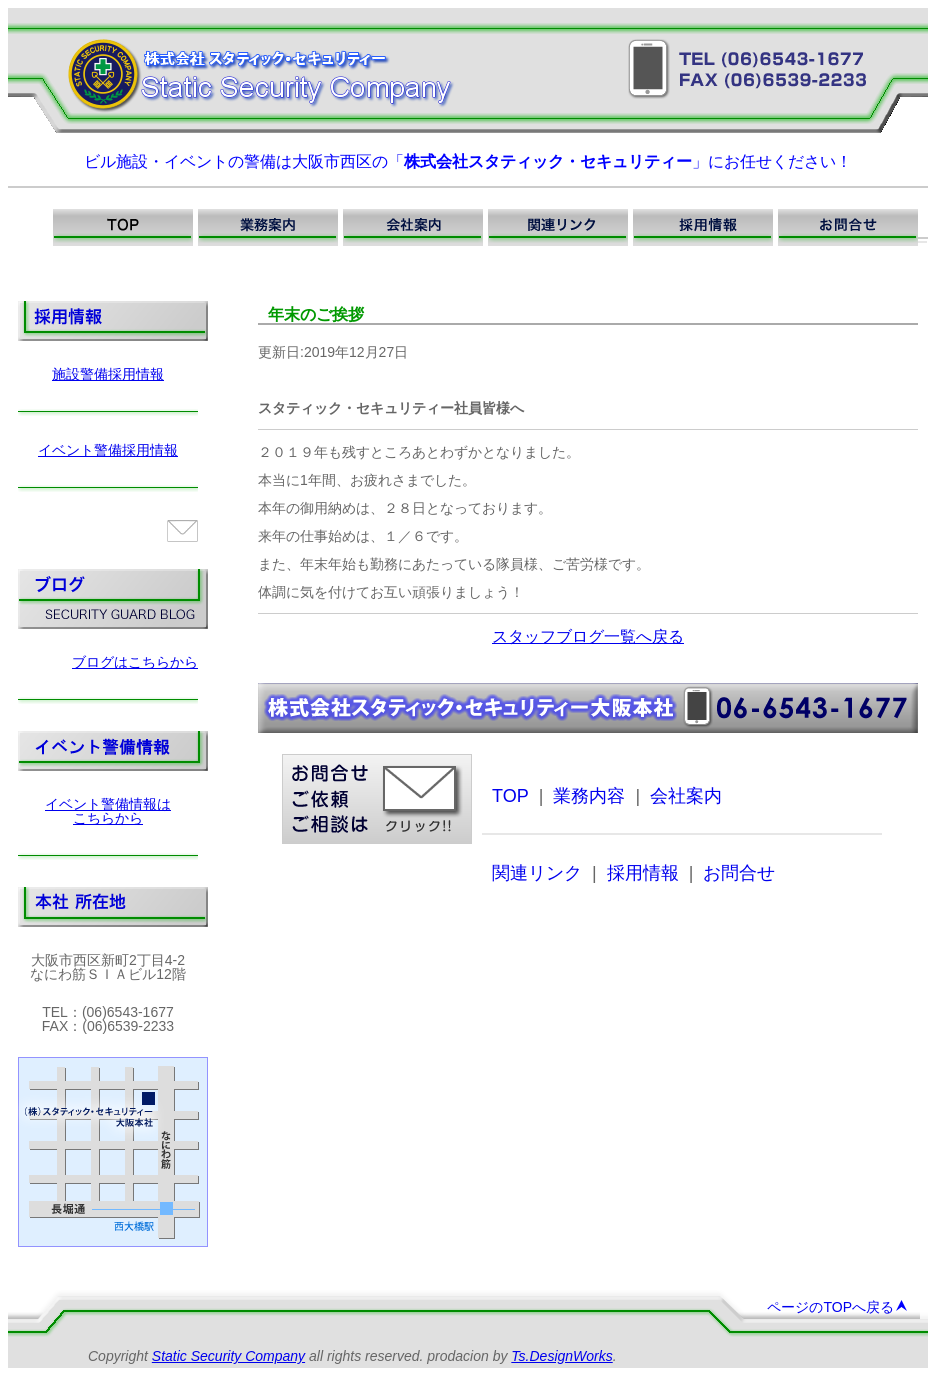 This screenshot has height=1376, width=928. I want to click on お問合せ, so click(739, 873).